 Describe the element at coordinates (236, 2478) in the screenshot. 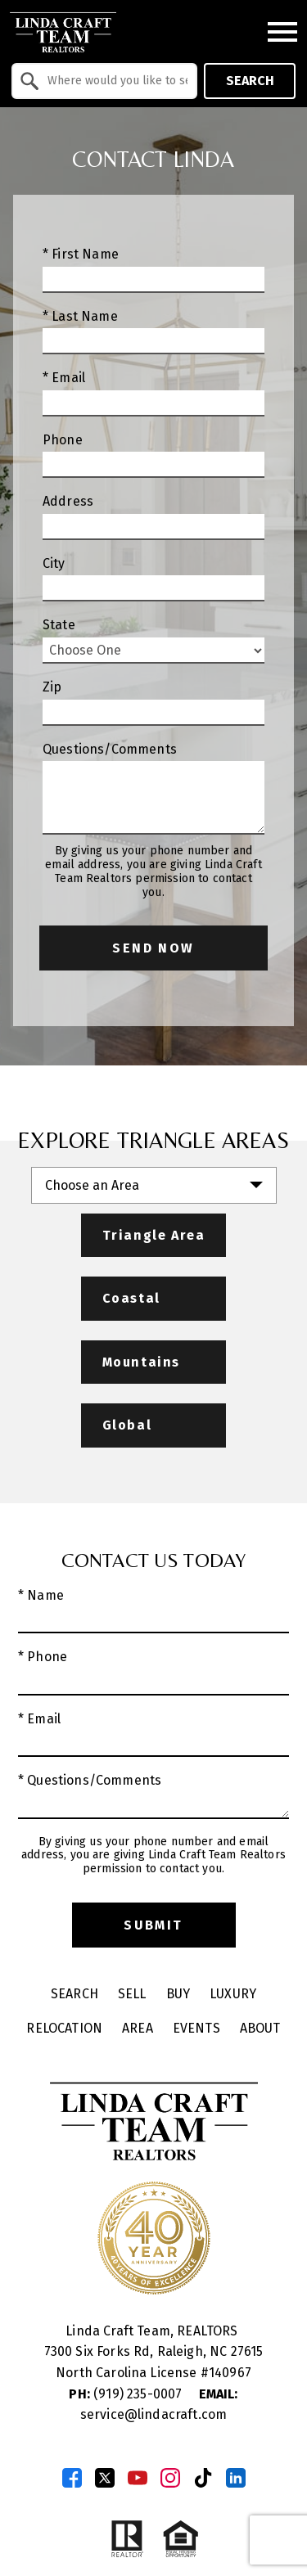

I see `[Connect on LinkedIn]` at that location.